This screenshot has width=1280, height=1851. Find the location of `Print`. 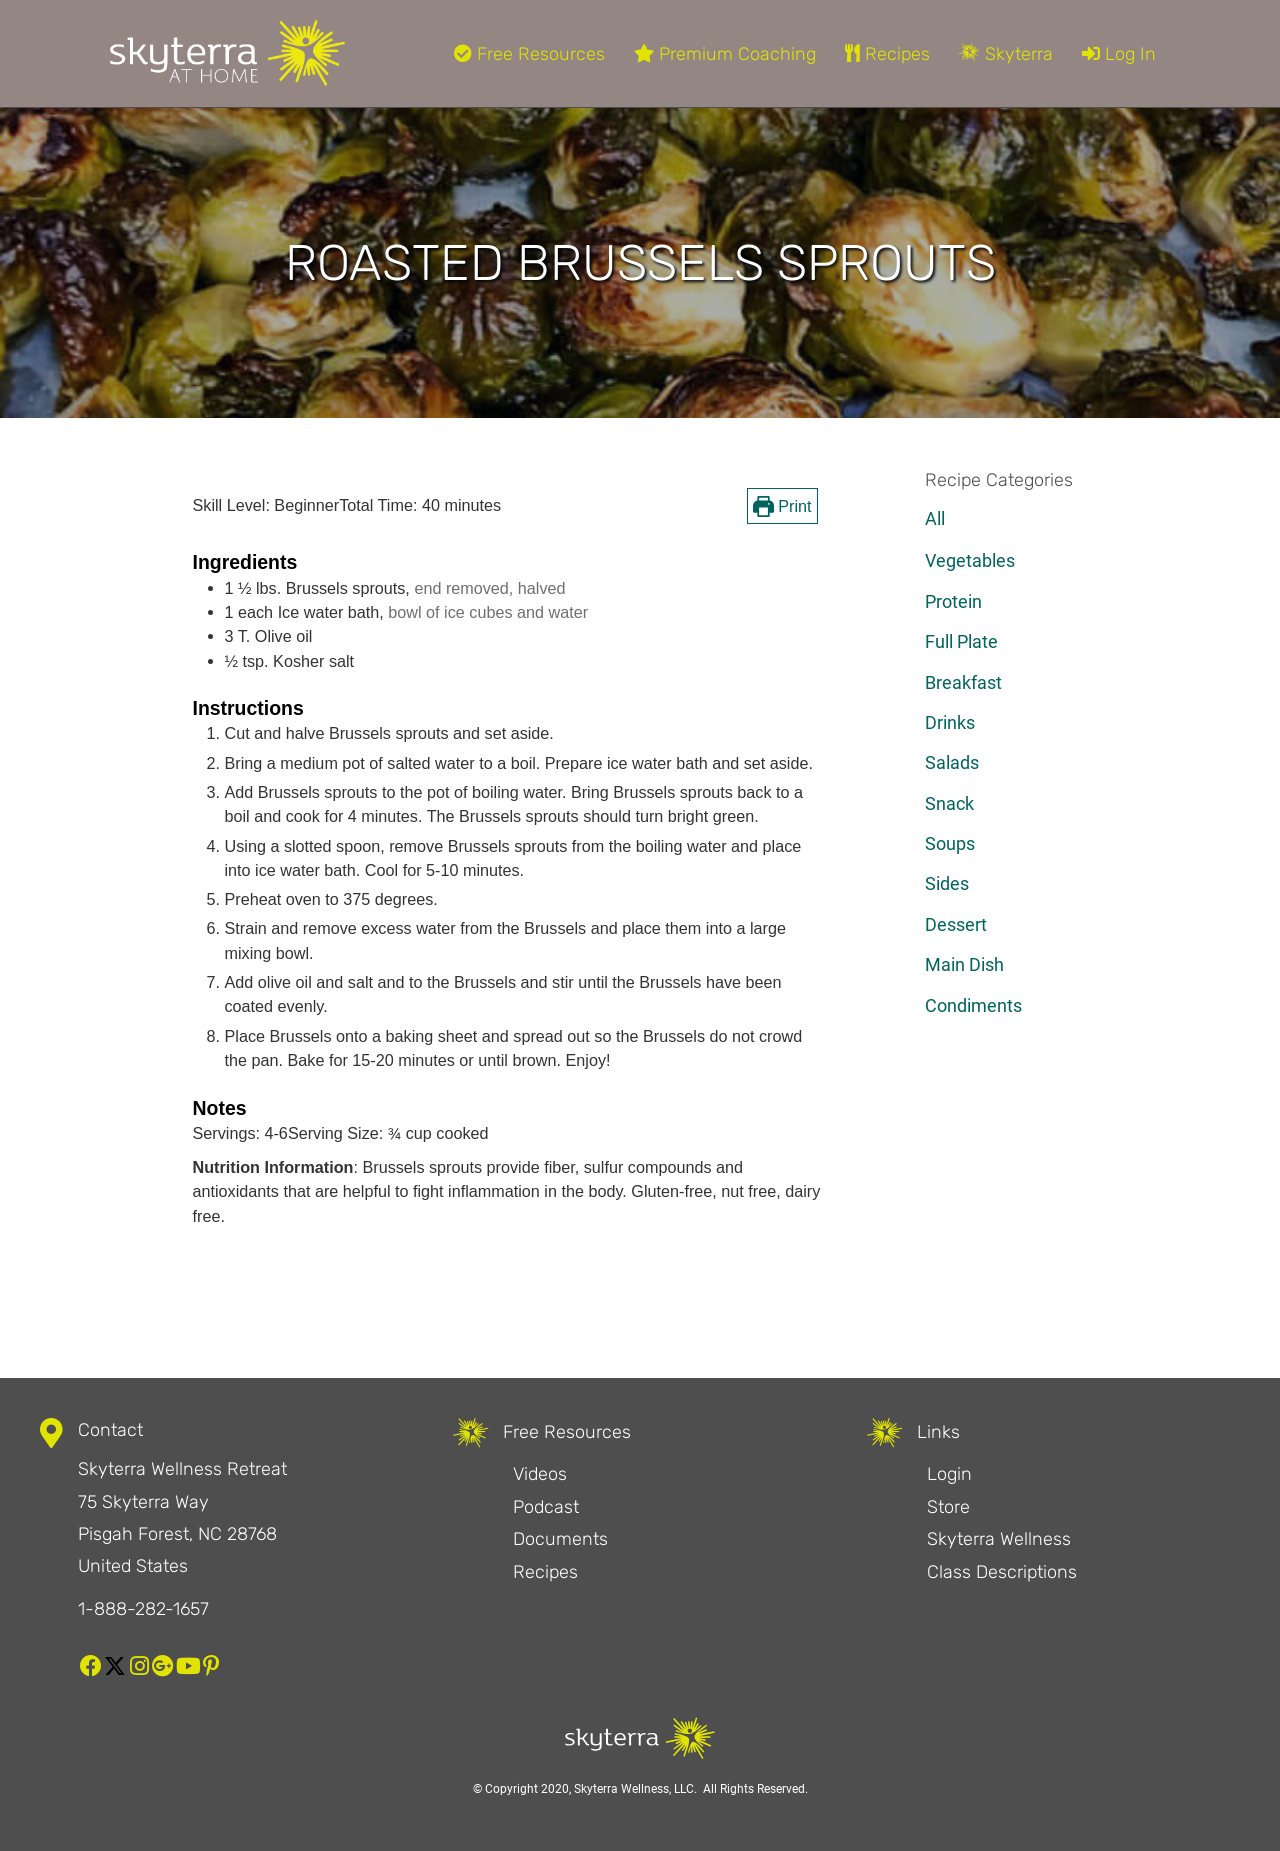

Print is located at coordinates (782, 506).